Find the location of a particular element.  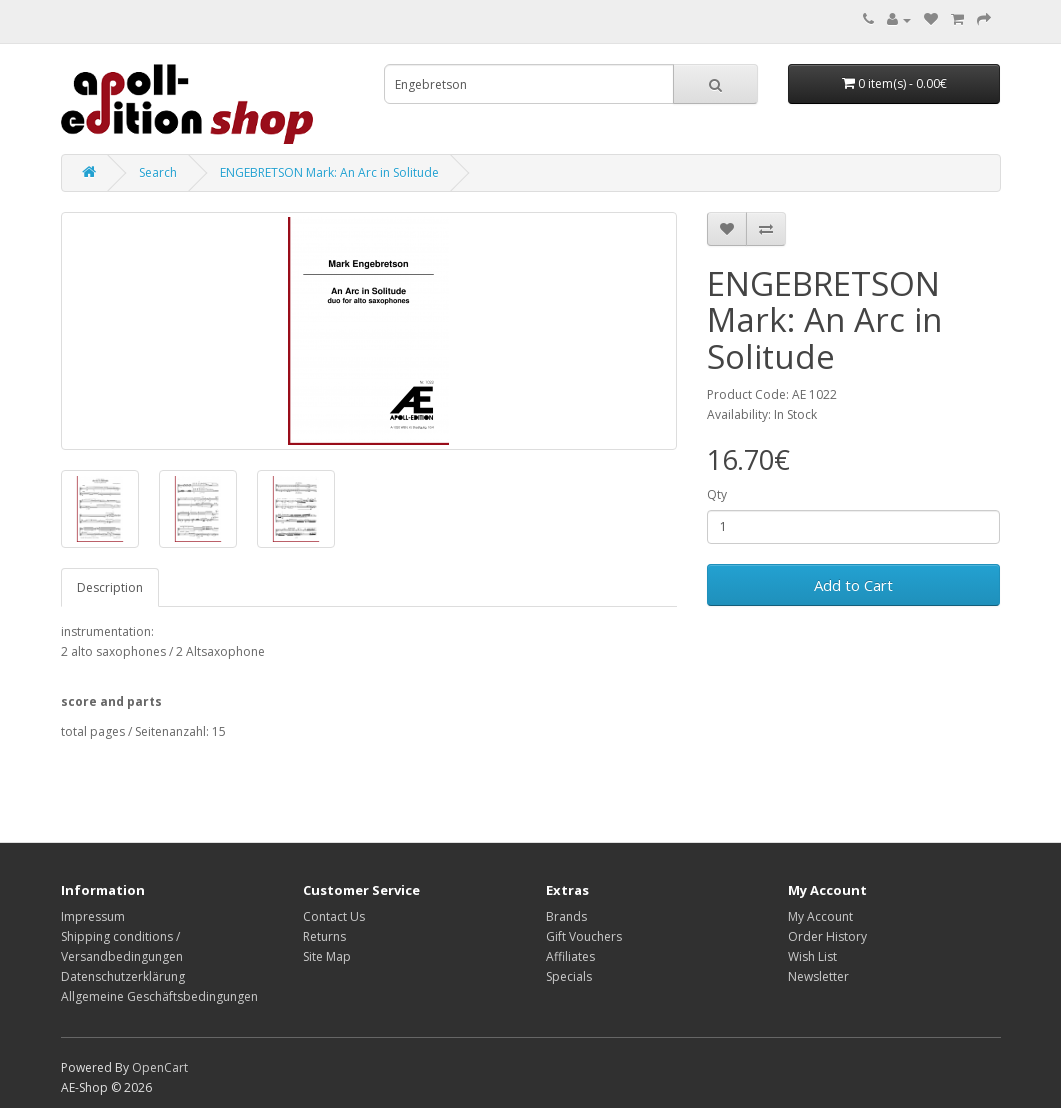

Brands is located at coordinates (566, 916).